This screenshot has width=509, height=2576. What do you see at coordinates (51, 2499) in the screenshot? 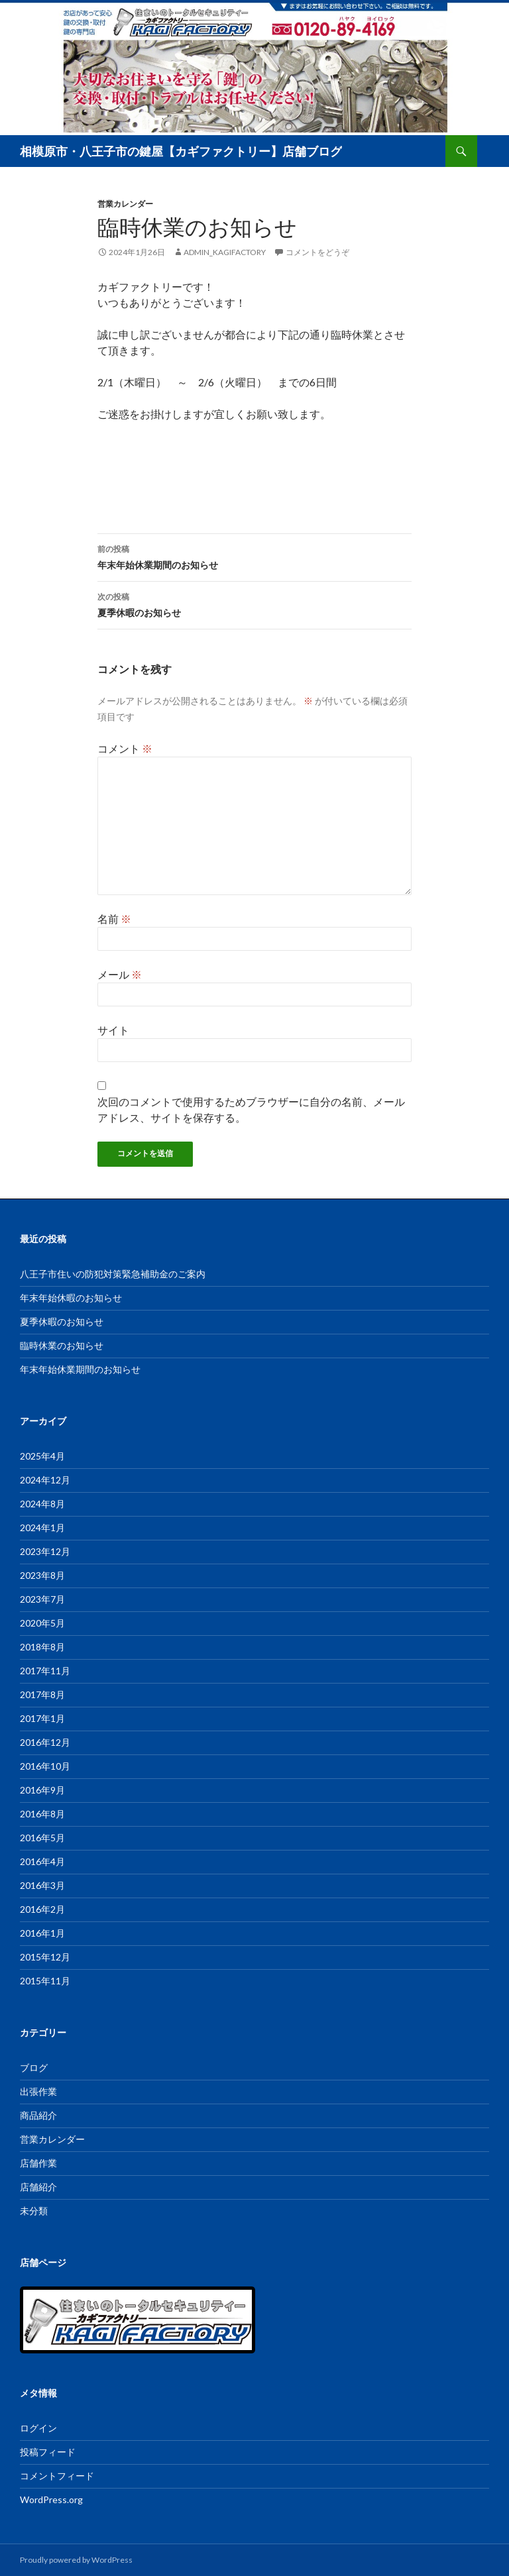
I see `WordPress.org` at bounding box center [51, 2499].